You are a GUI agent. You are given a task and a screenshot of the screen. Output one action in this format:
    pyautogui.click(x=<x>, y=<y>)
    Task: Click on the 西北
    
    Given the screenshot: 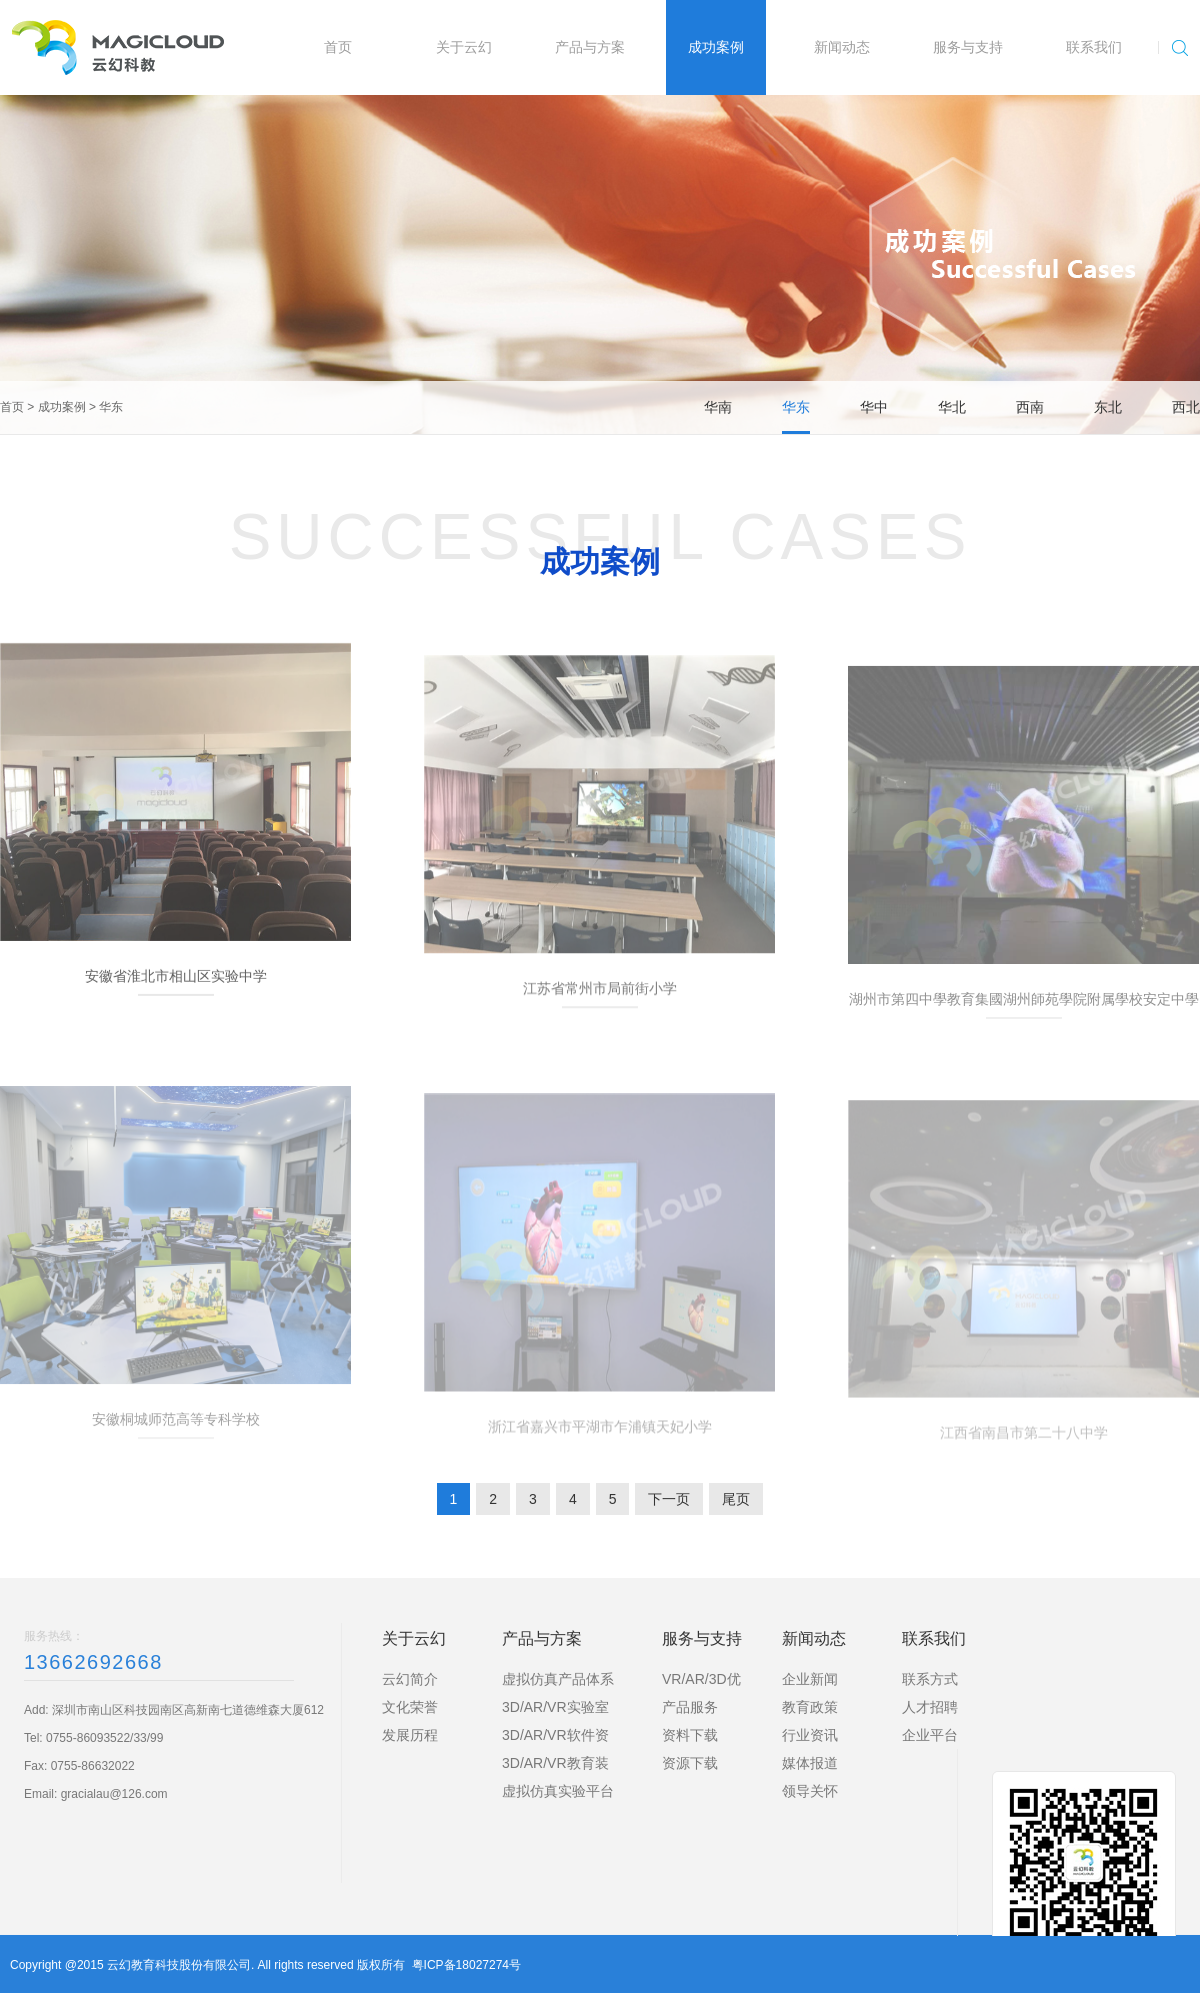 What is the action you would take?
    pyautogui.click(x=1186, y=407)
    